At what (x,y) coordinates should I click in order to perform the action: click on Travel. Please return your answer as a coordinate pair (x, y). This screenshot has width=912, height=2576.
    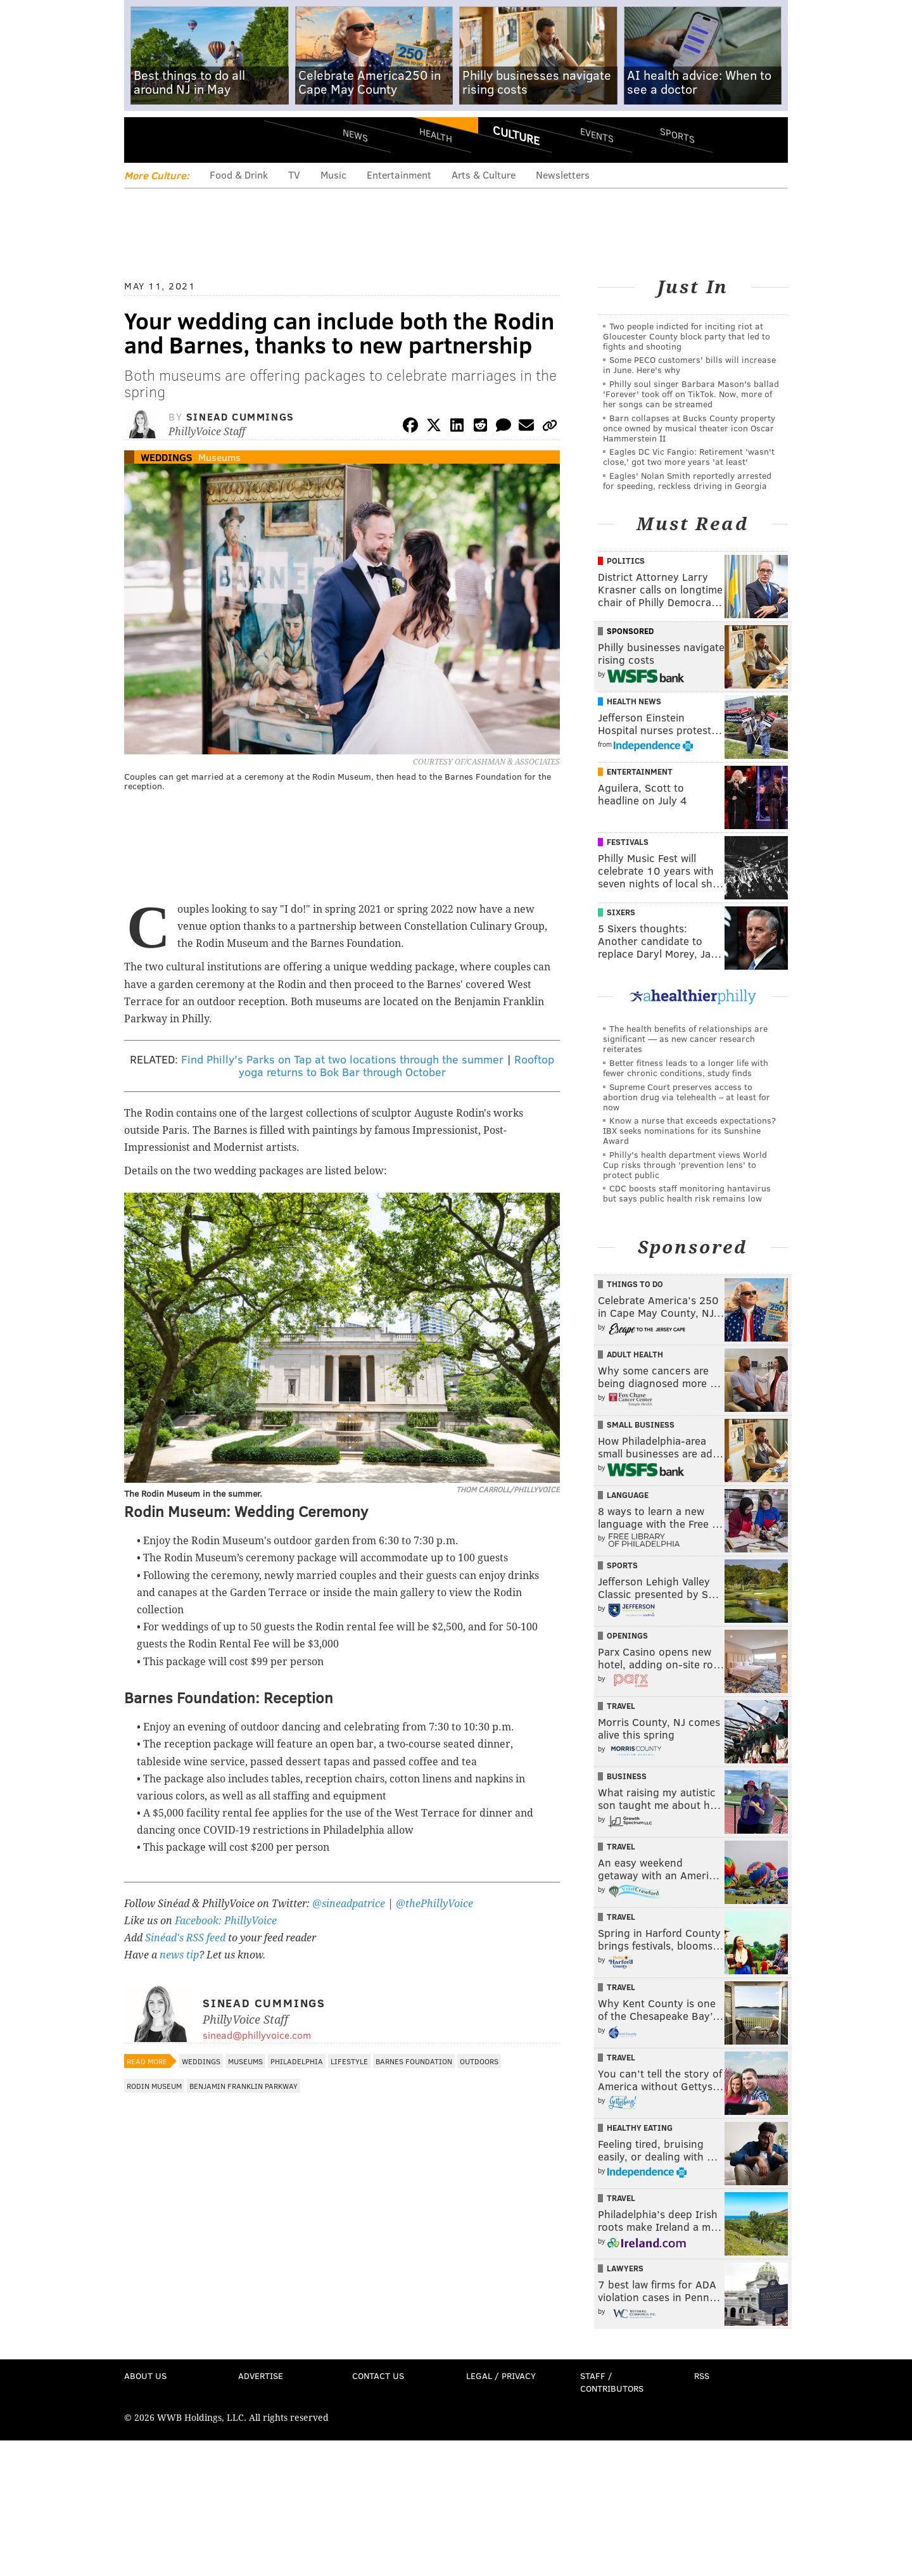
    Looking at the image, I should click on (621, 1705).